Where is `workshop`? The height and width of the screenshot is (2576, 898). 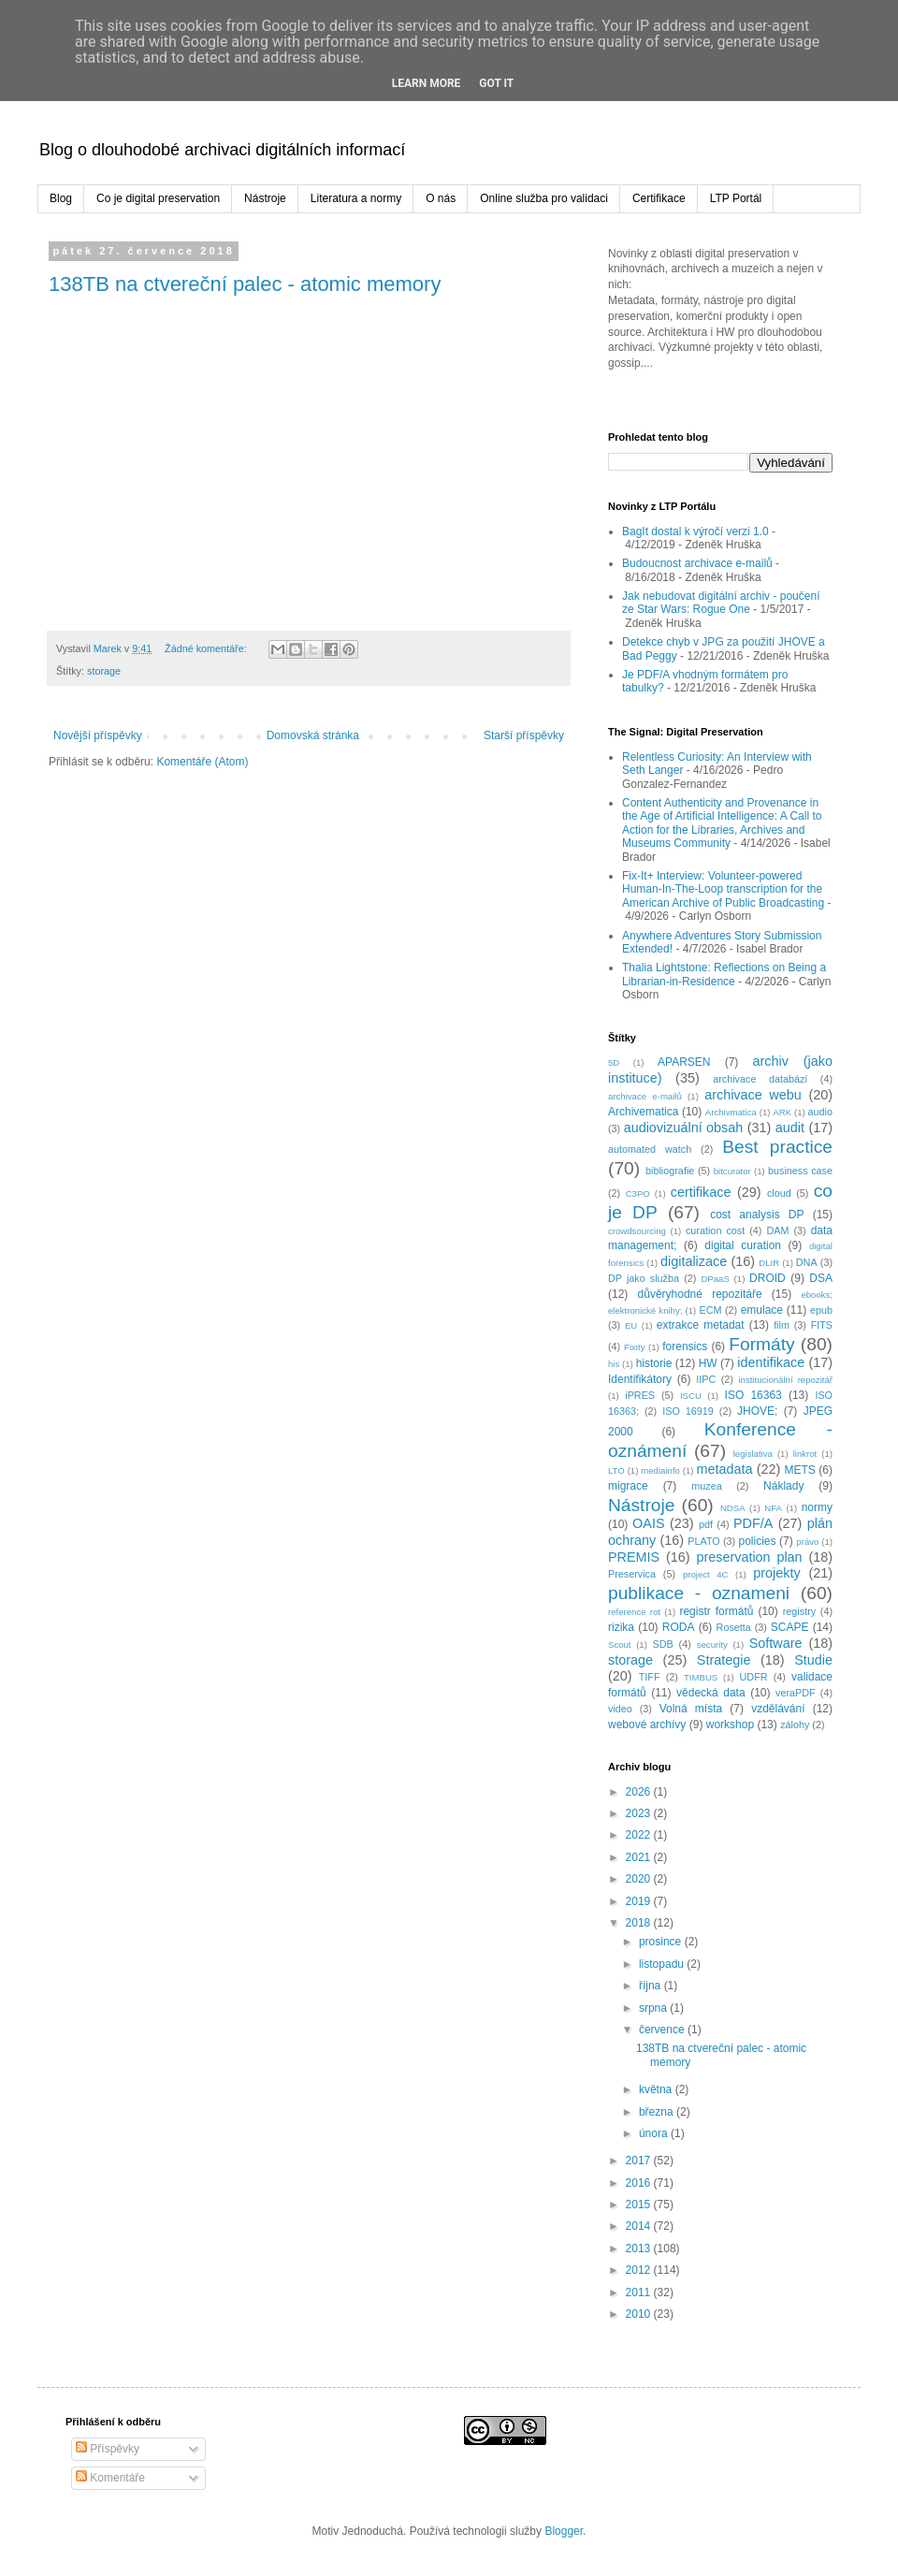 workshop is located at coordinates (730, 1724).